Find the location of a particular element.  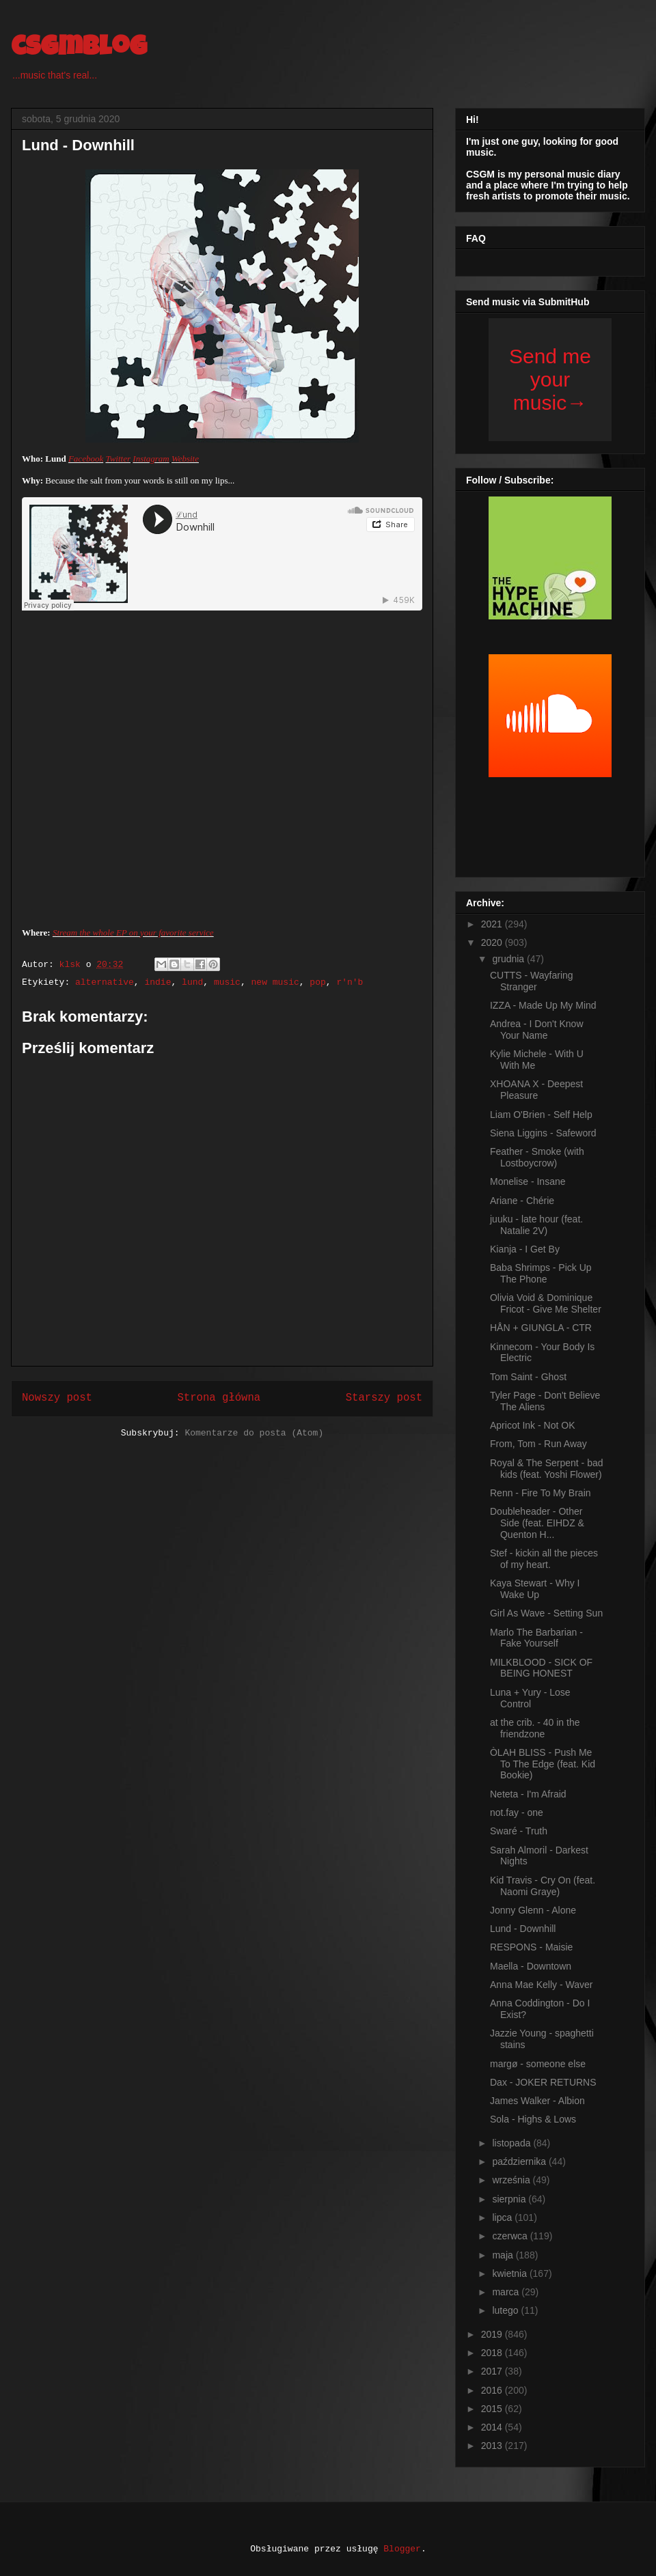

Komentarze do posta (Atom) is located at coordinates (253, 1433).